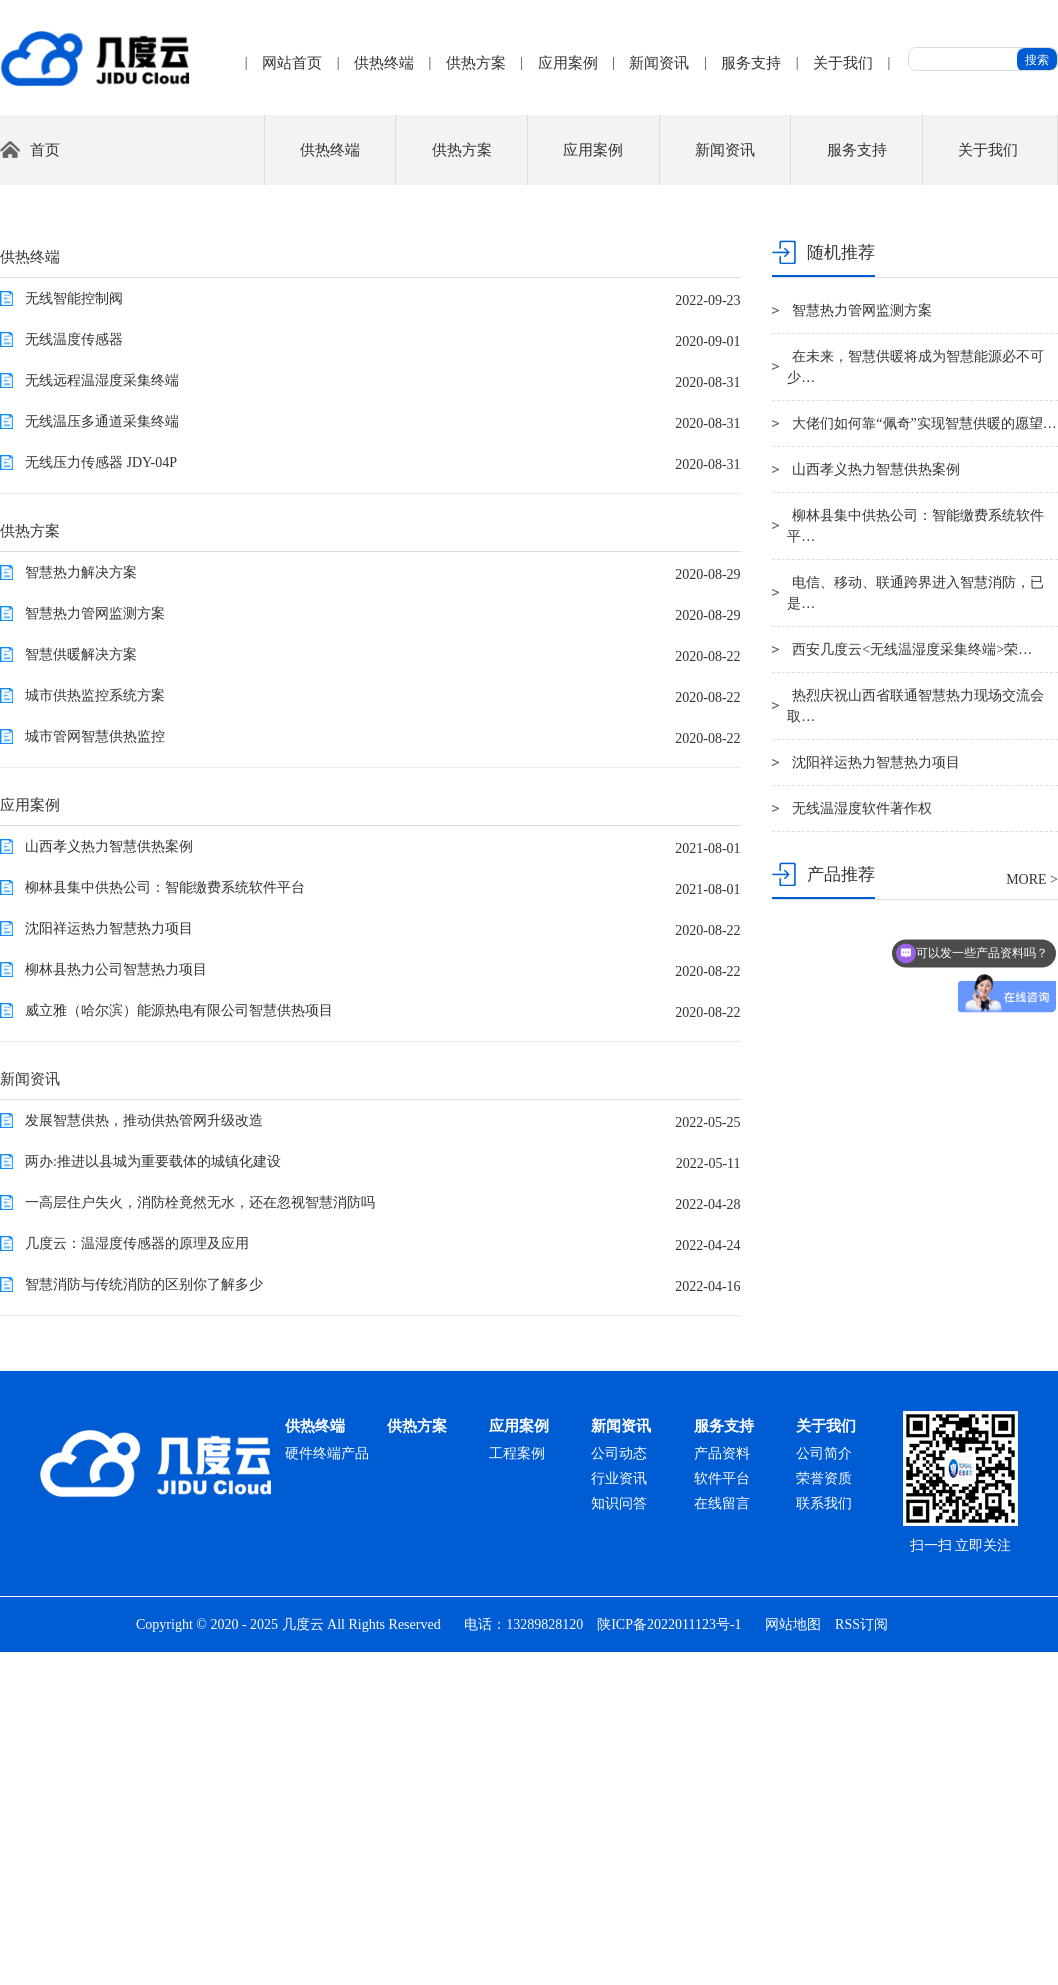  What do you see at coordinates (109, 1179) in the screenshot?
I see `山西孝义热力智慧供热案例` at bounding box center [109, 1179].